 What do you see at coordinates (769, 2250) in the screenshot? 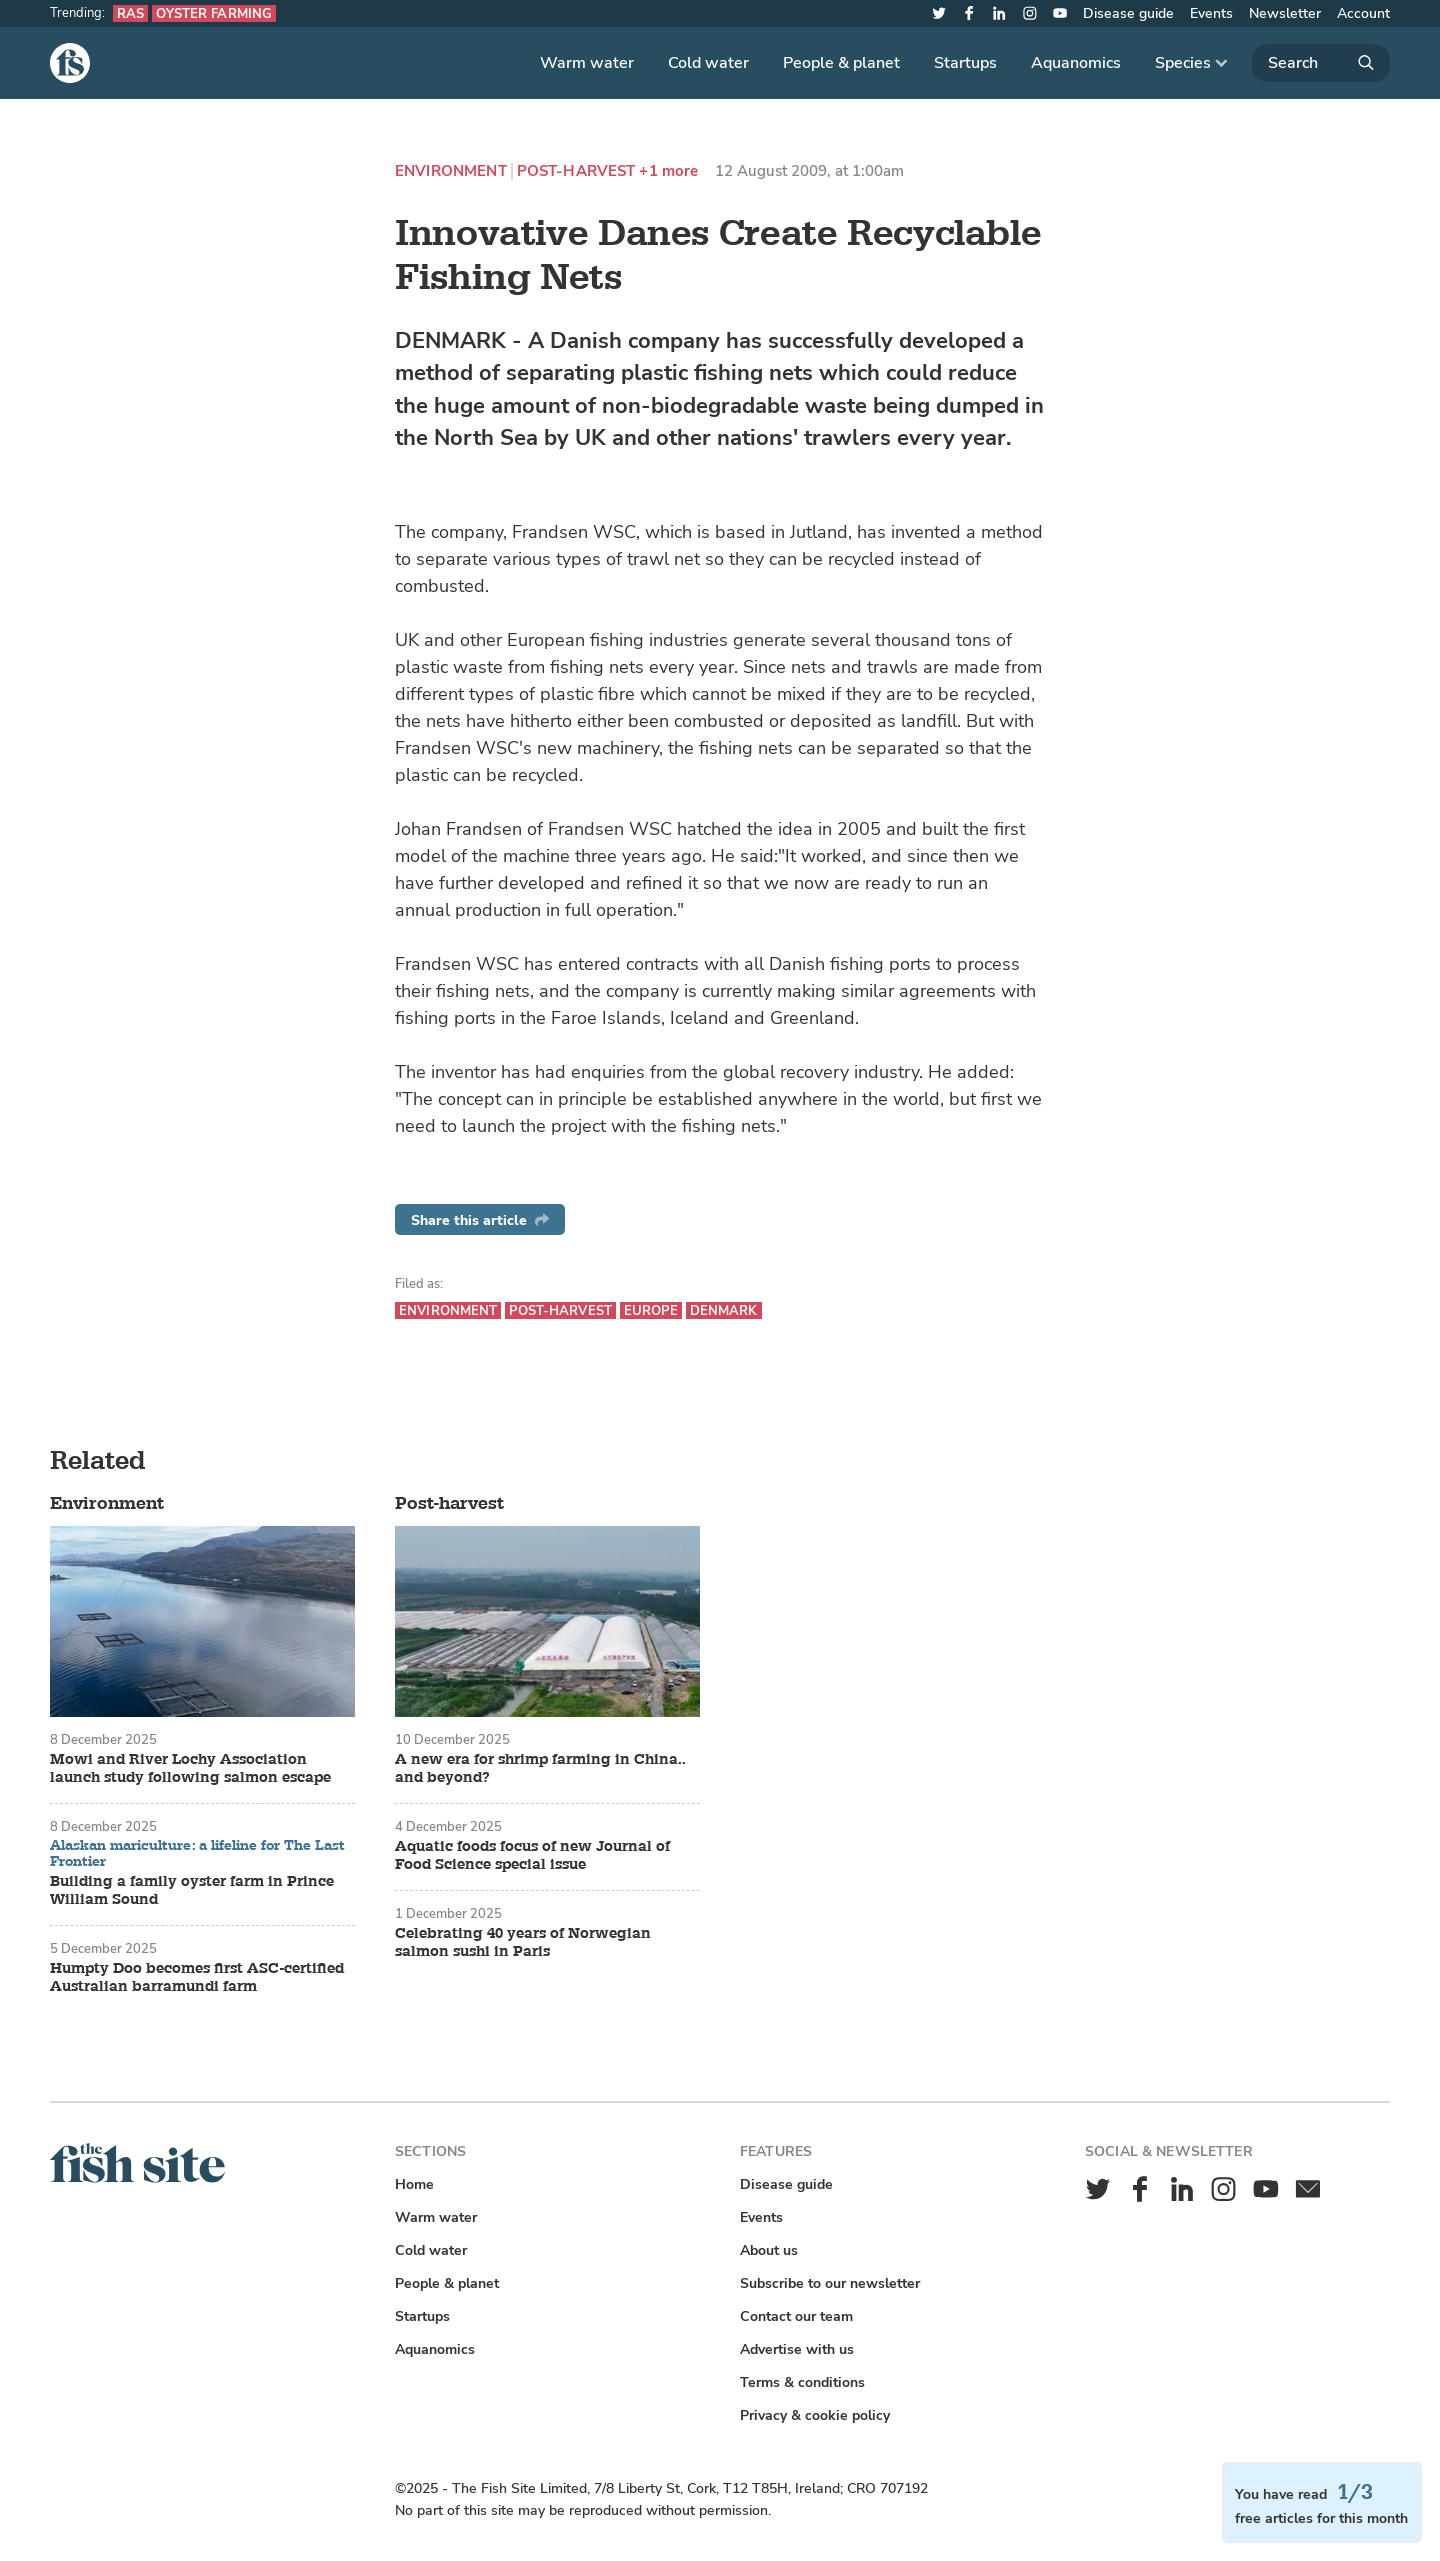
I see `About us` at bounding box center [769, 2250].